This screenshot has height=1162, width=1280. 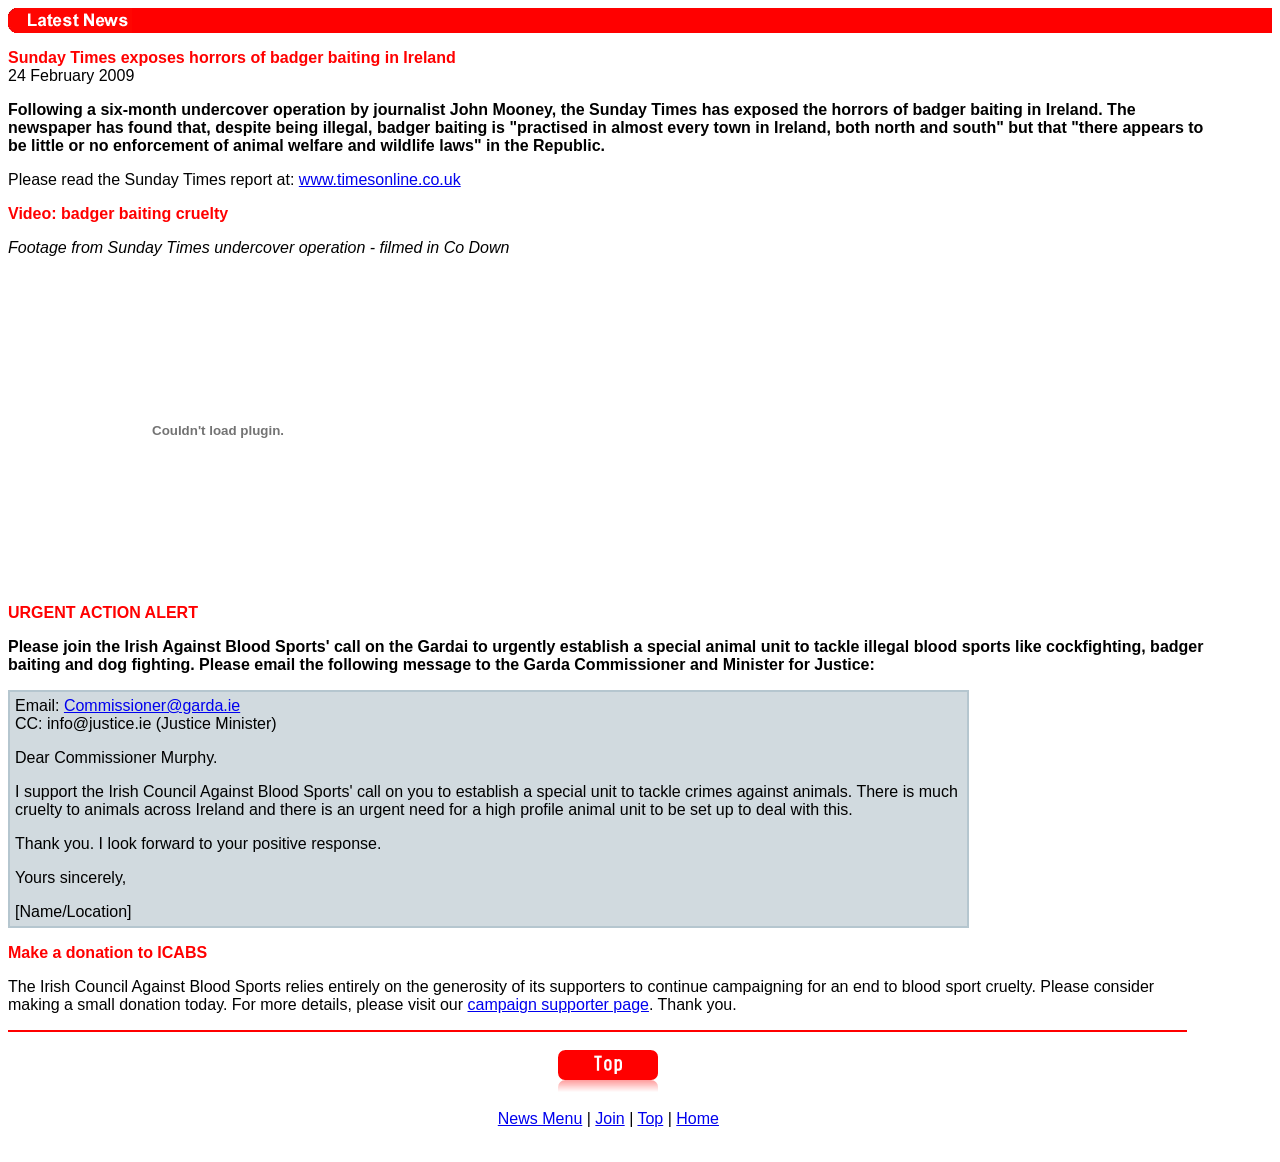 I want to click on Commissioner@garda.ie, so click(x=152, y=705).